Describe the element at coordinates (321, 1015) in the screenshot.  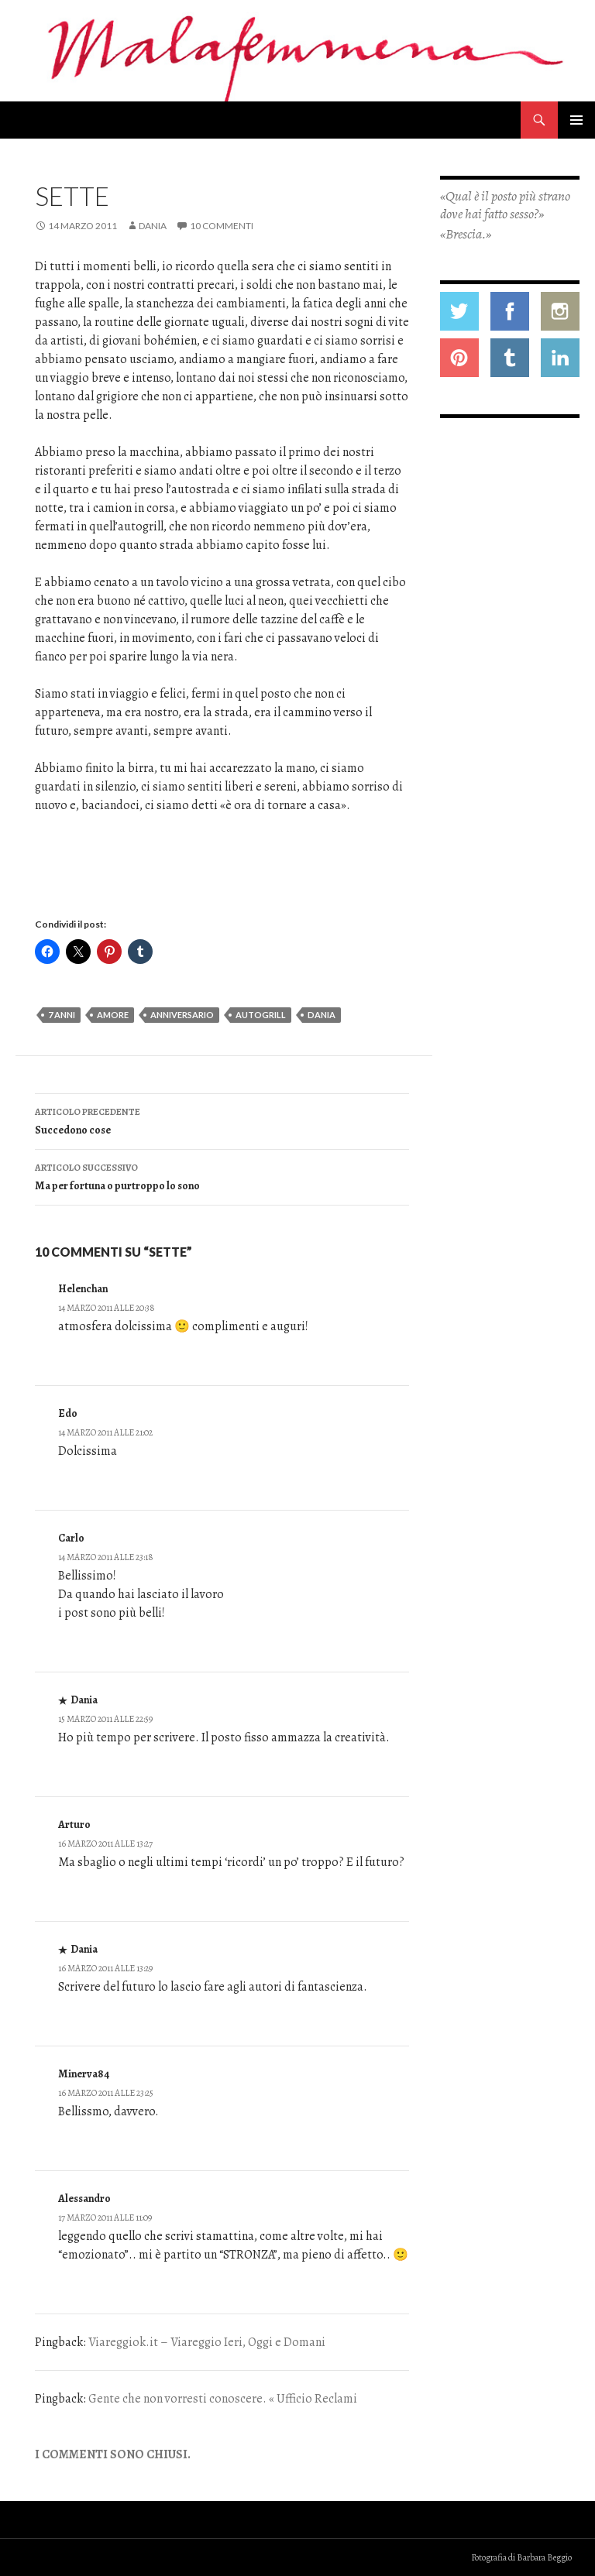
I see `dania` at that location.